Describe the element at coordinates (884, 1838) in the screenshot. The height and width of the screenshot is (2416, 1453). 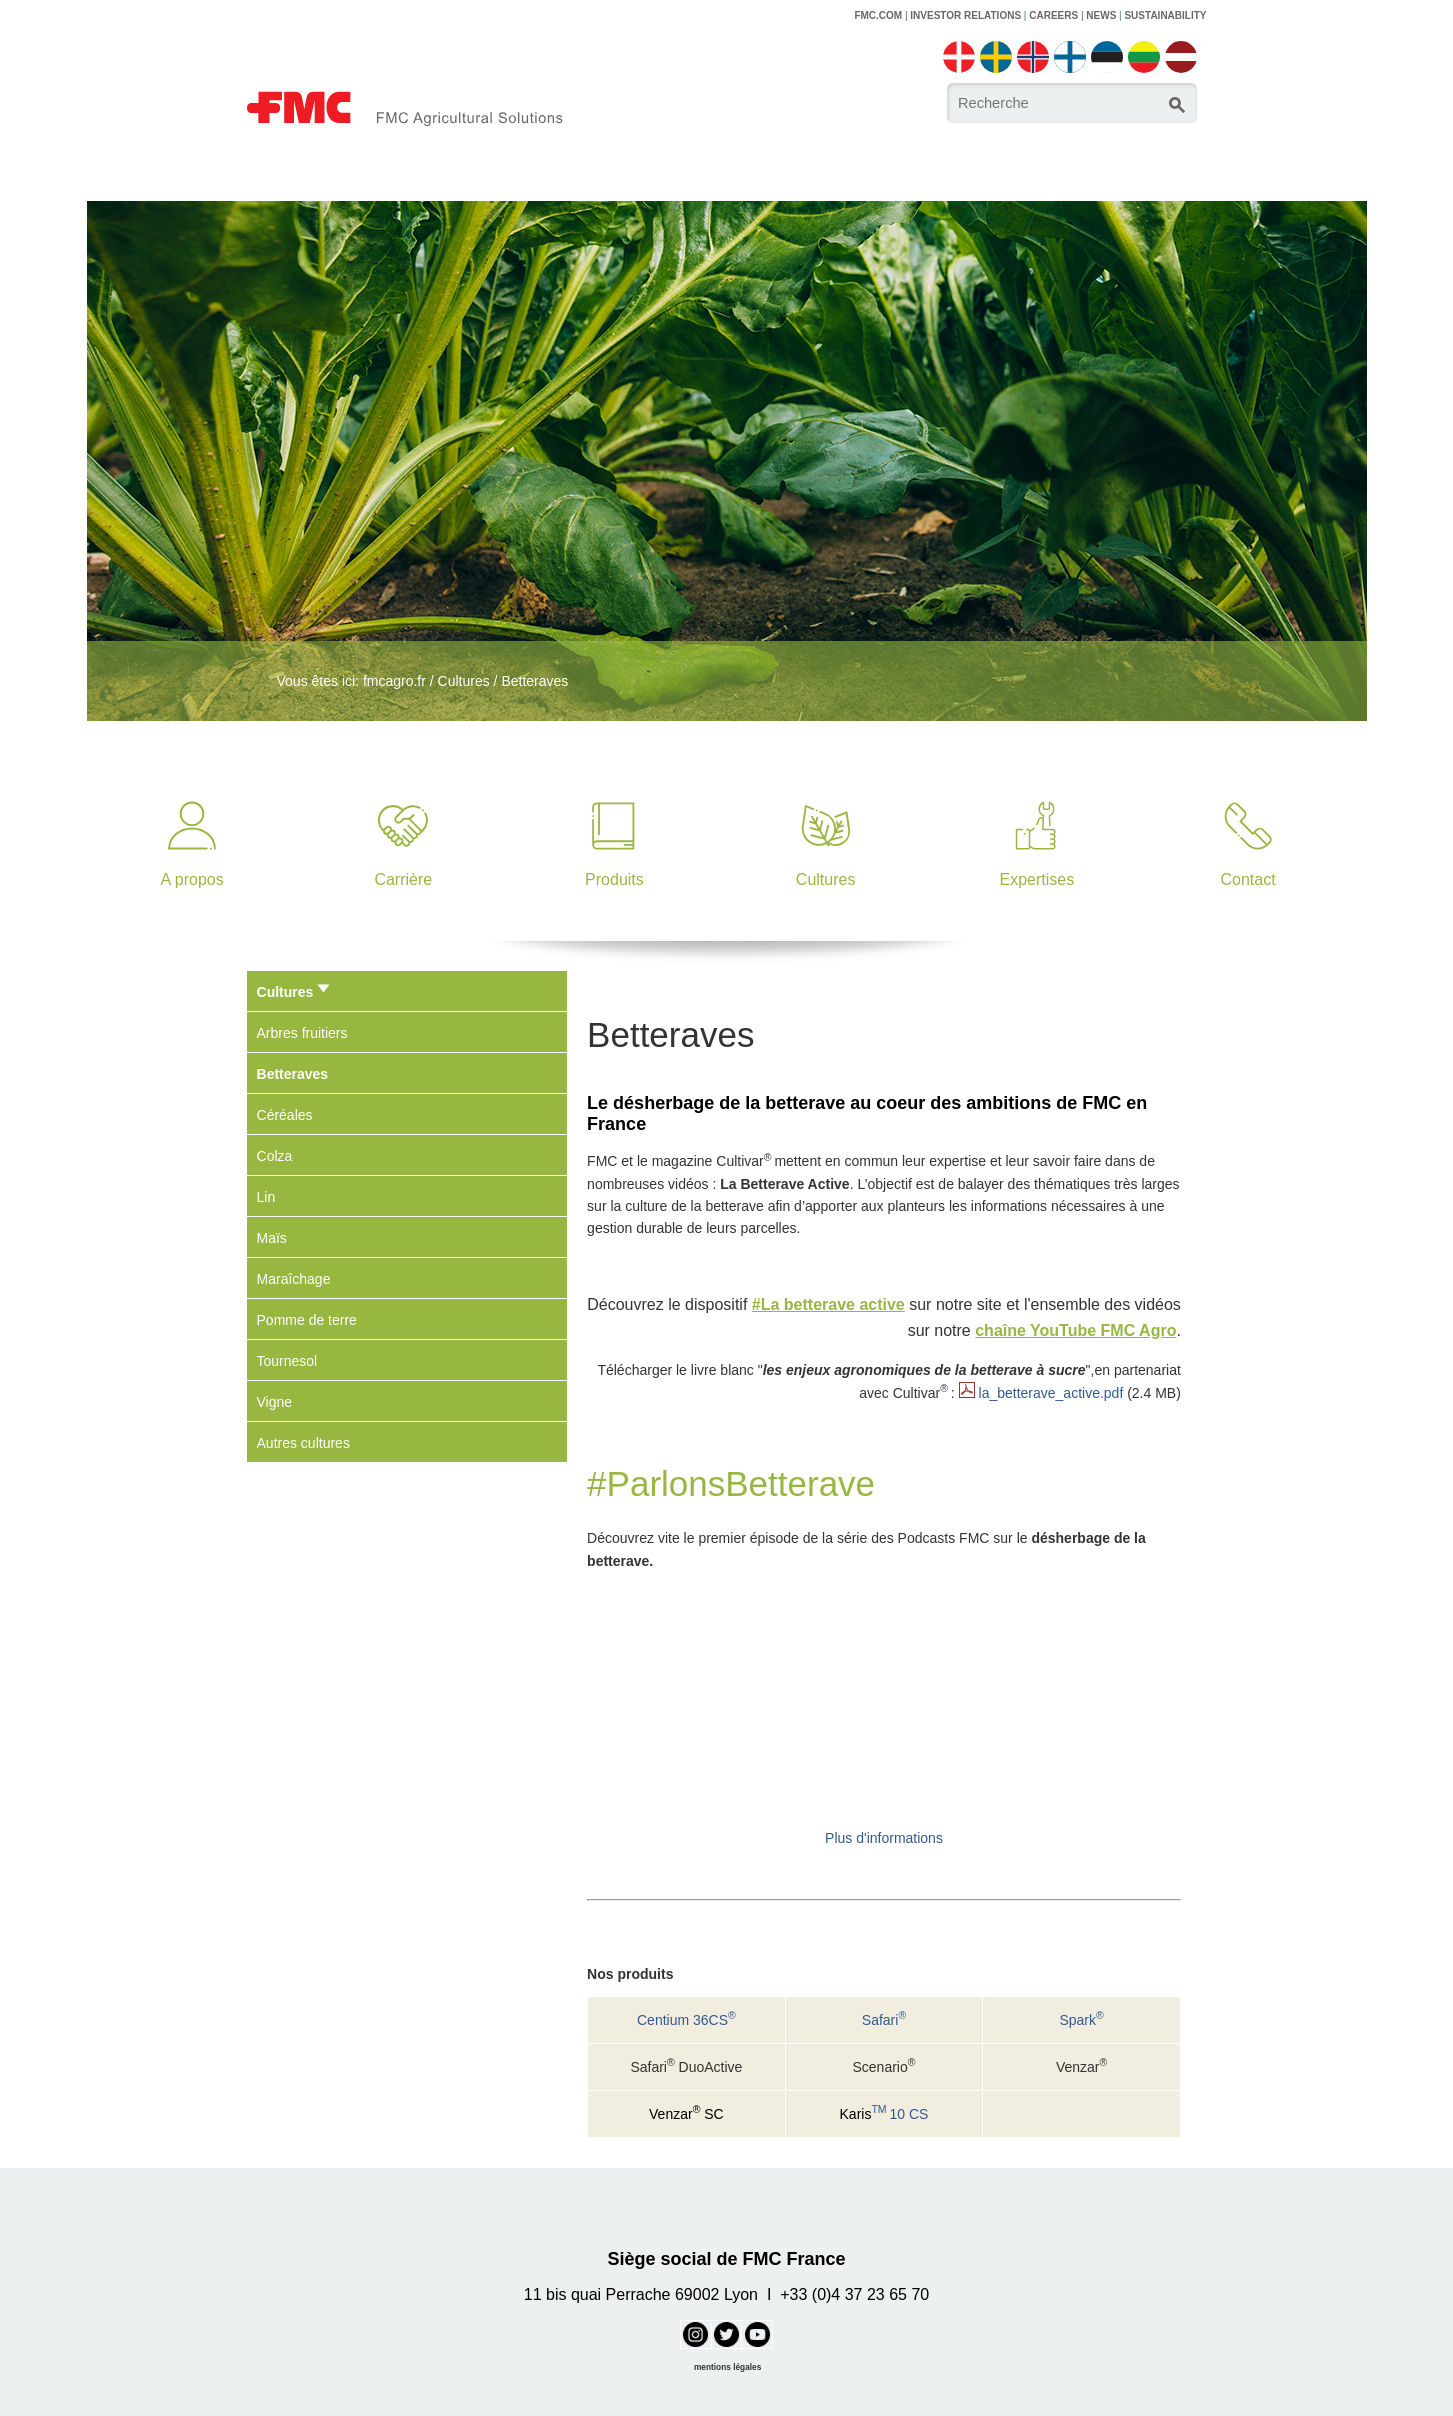
I see `Plus d'informations` at that location.